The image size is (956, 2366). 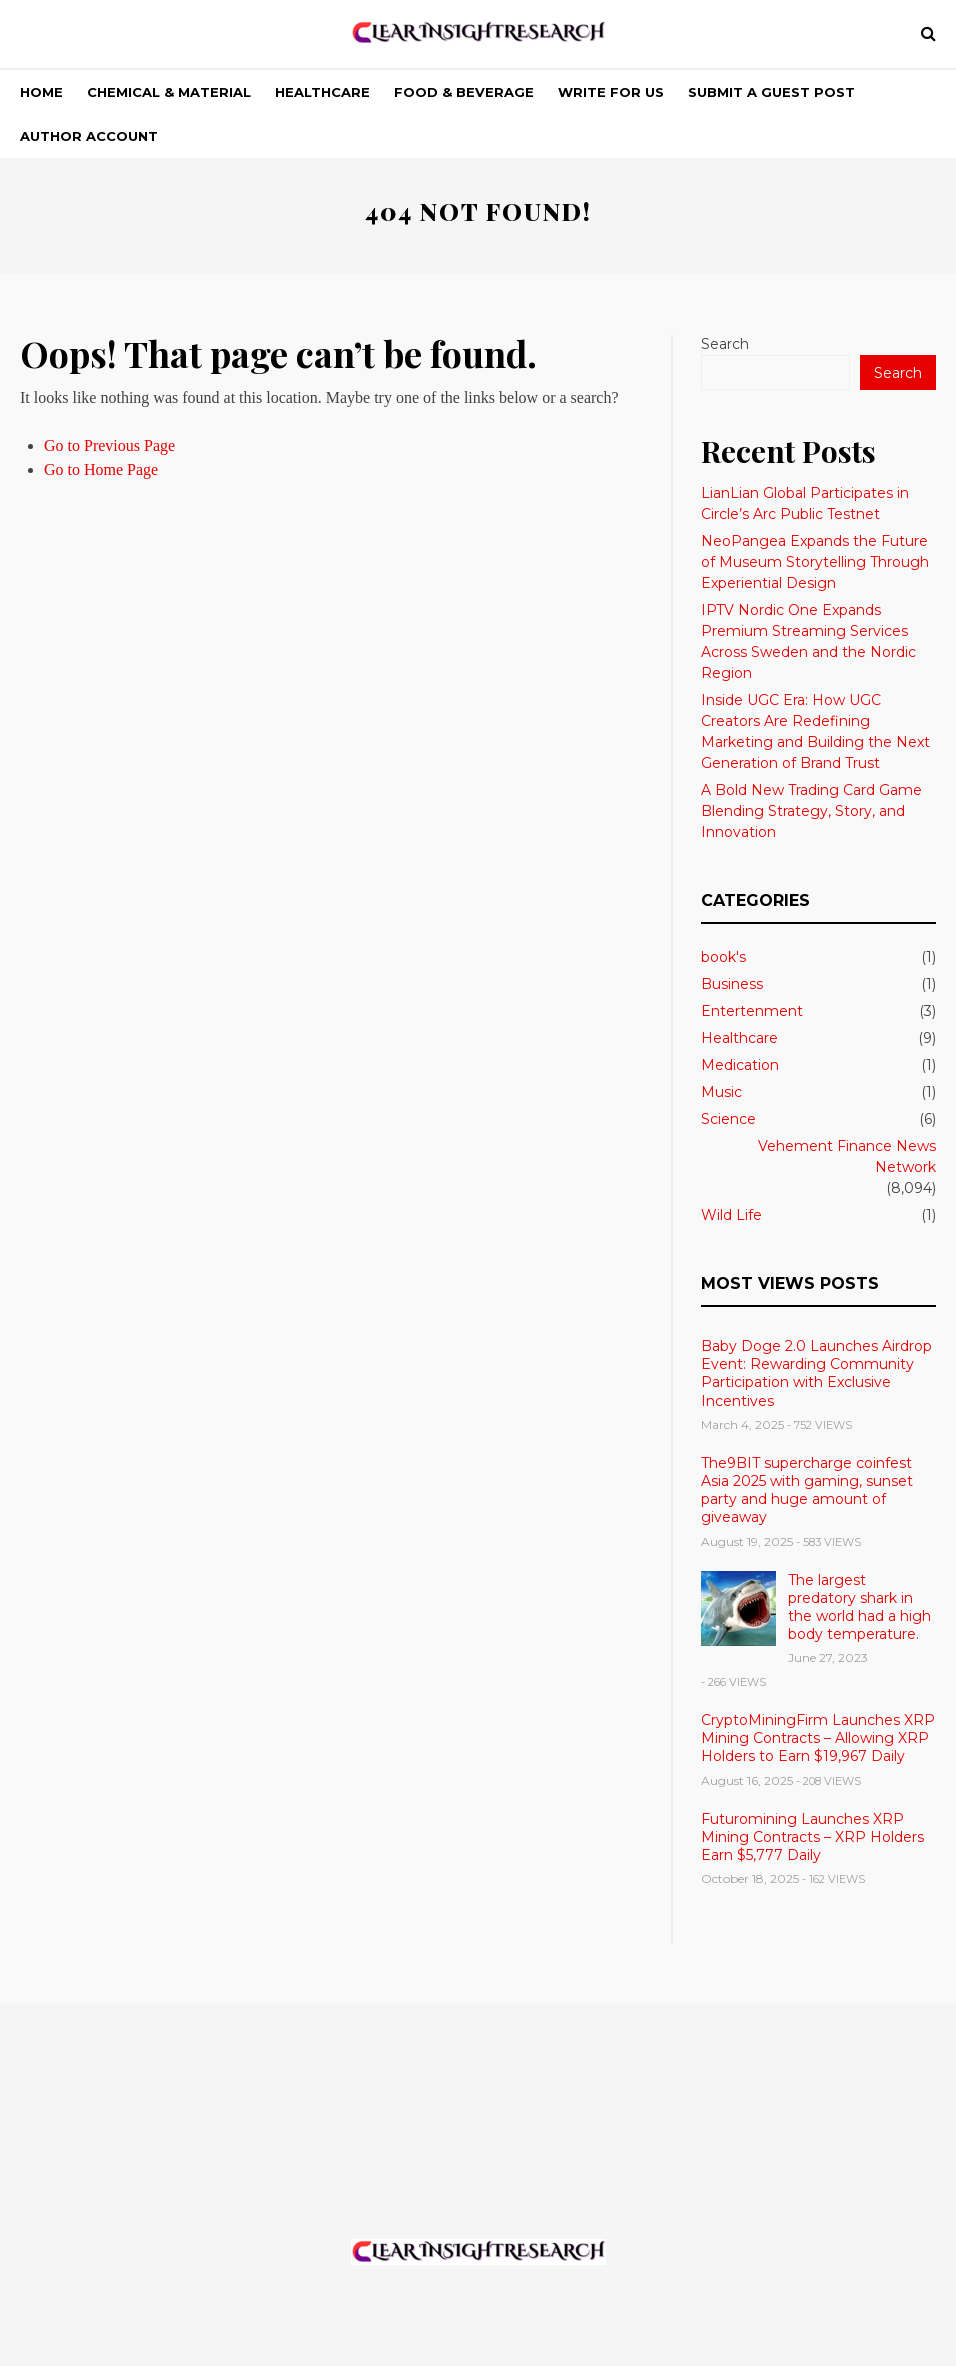 What do you see at coordinates (752, 1011) in the screenshot?
I see `Entertenment` at bounding box center [752, 1011].